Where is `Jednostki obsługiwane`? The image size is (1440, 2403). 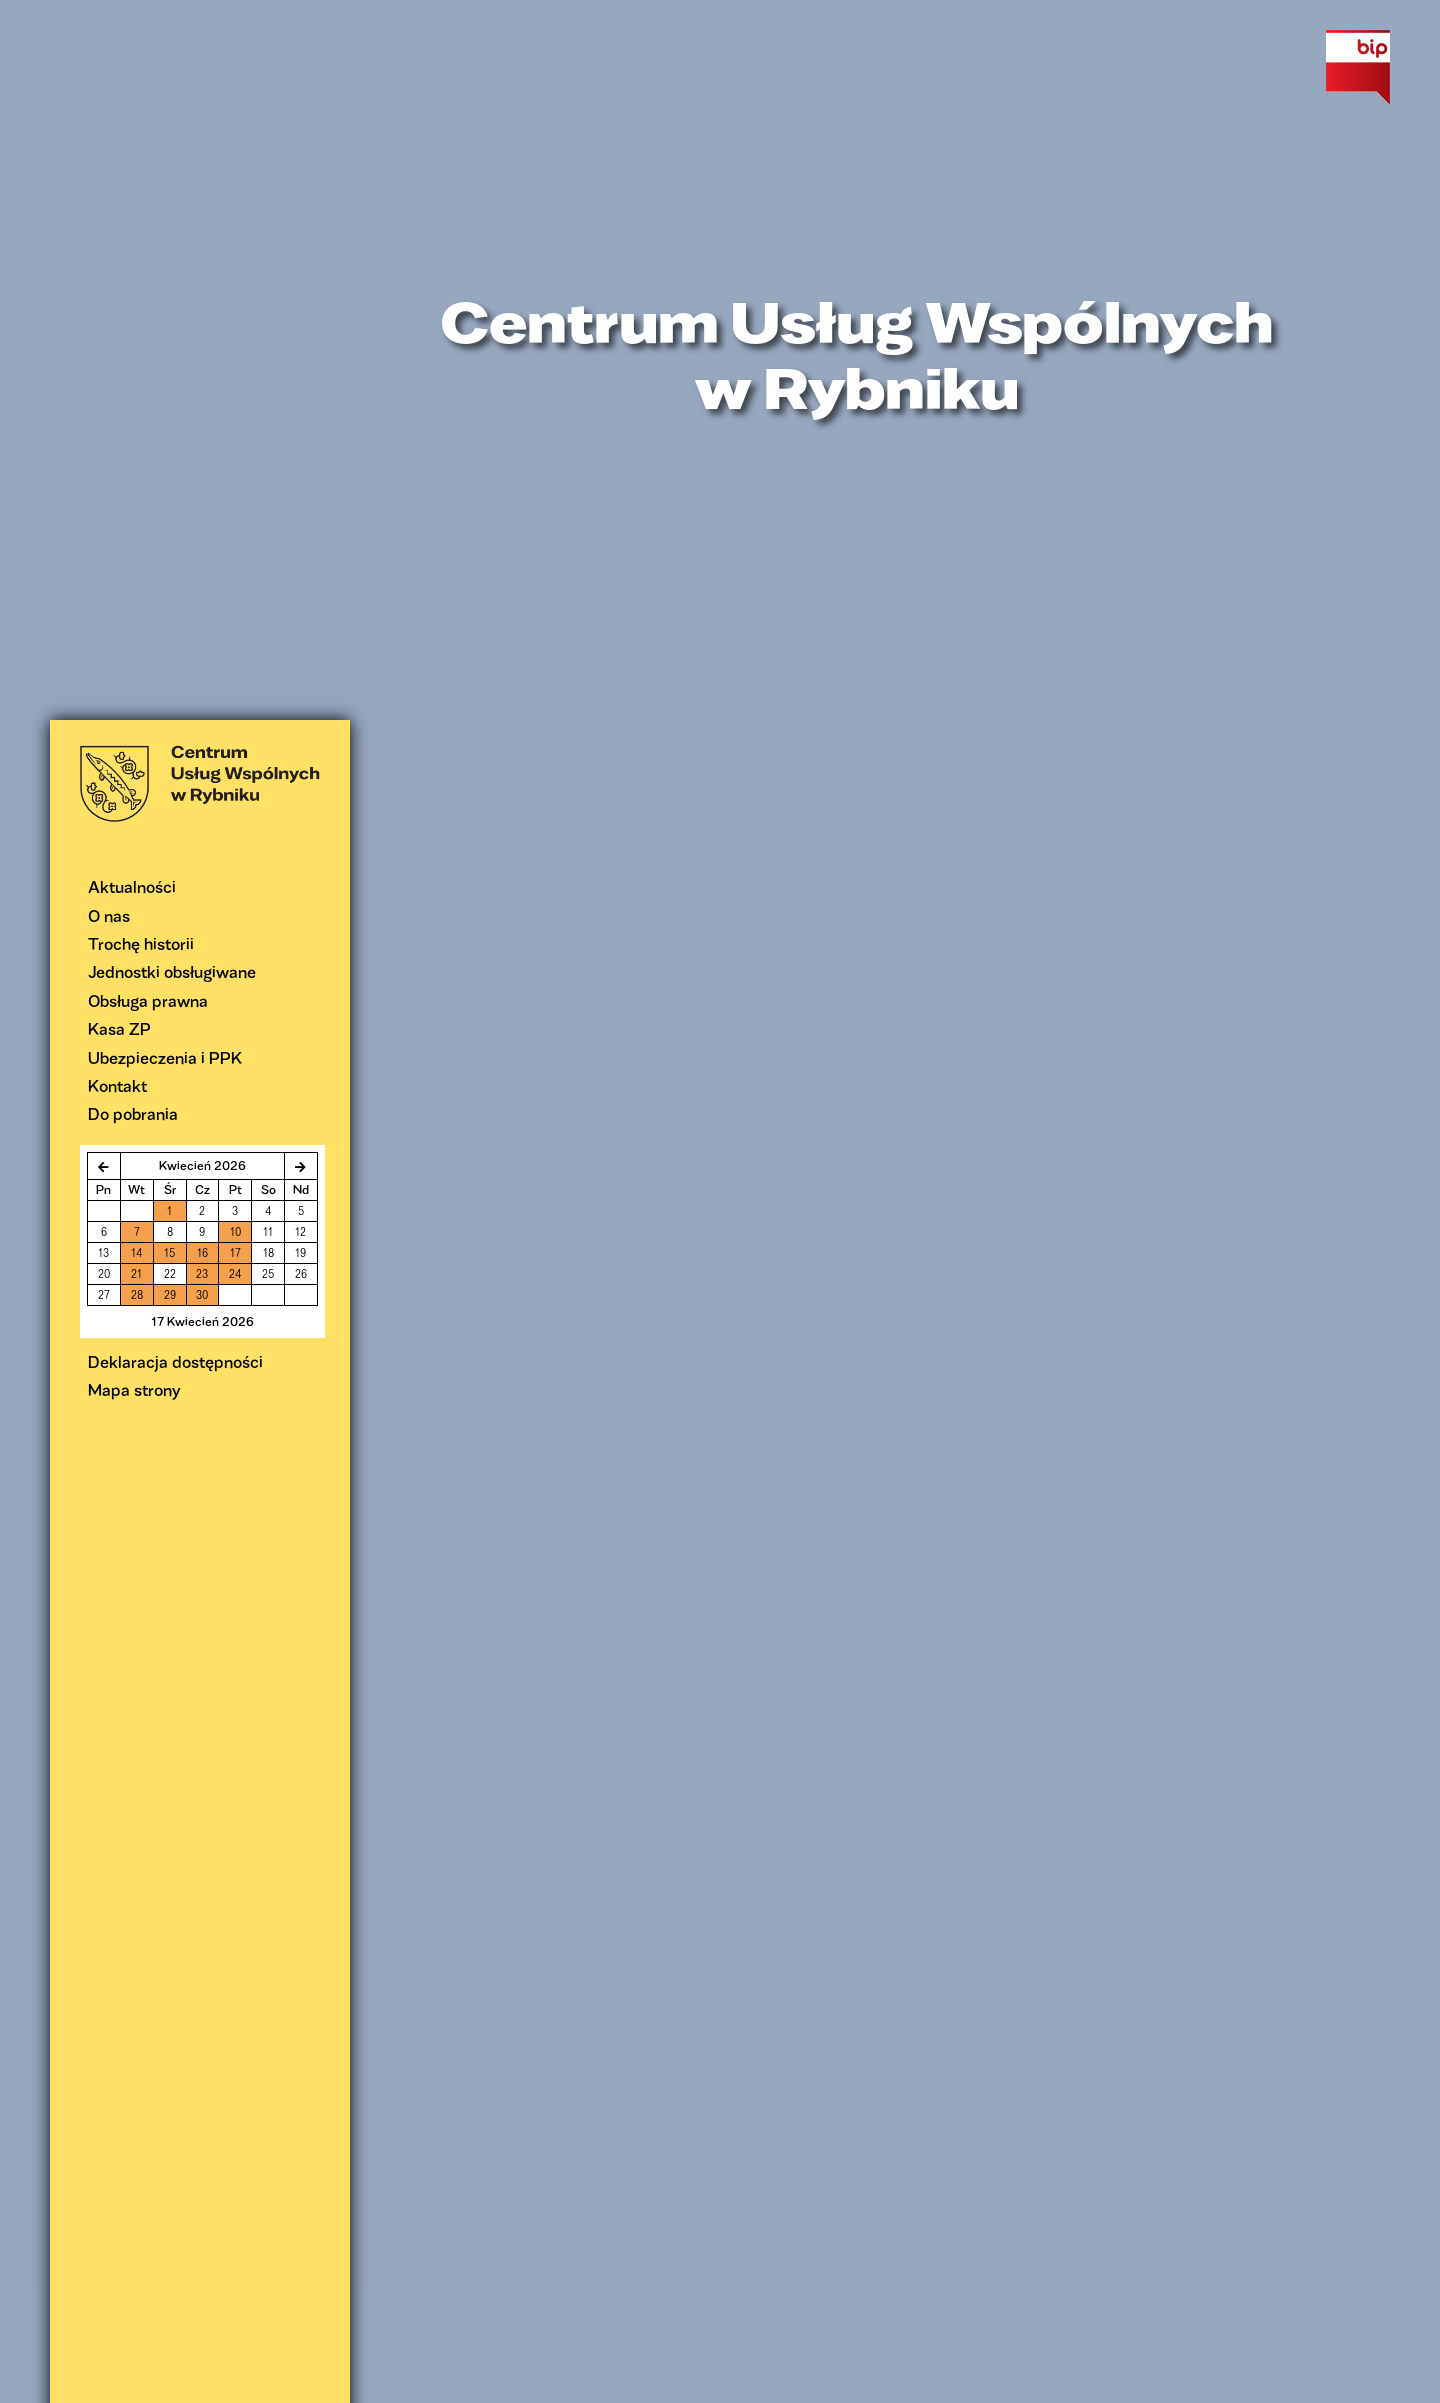 Jednostki obsługiwane is located at coordinates (172, 251).